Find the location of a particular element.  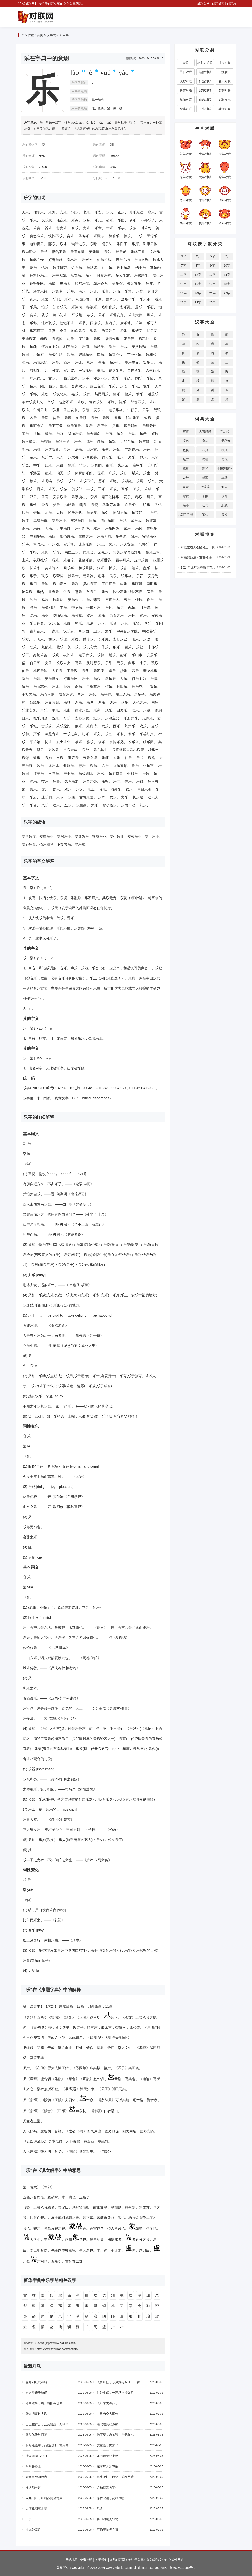

钧天广乐 is located at coordinates (63, 473).